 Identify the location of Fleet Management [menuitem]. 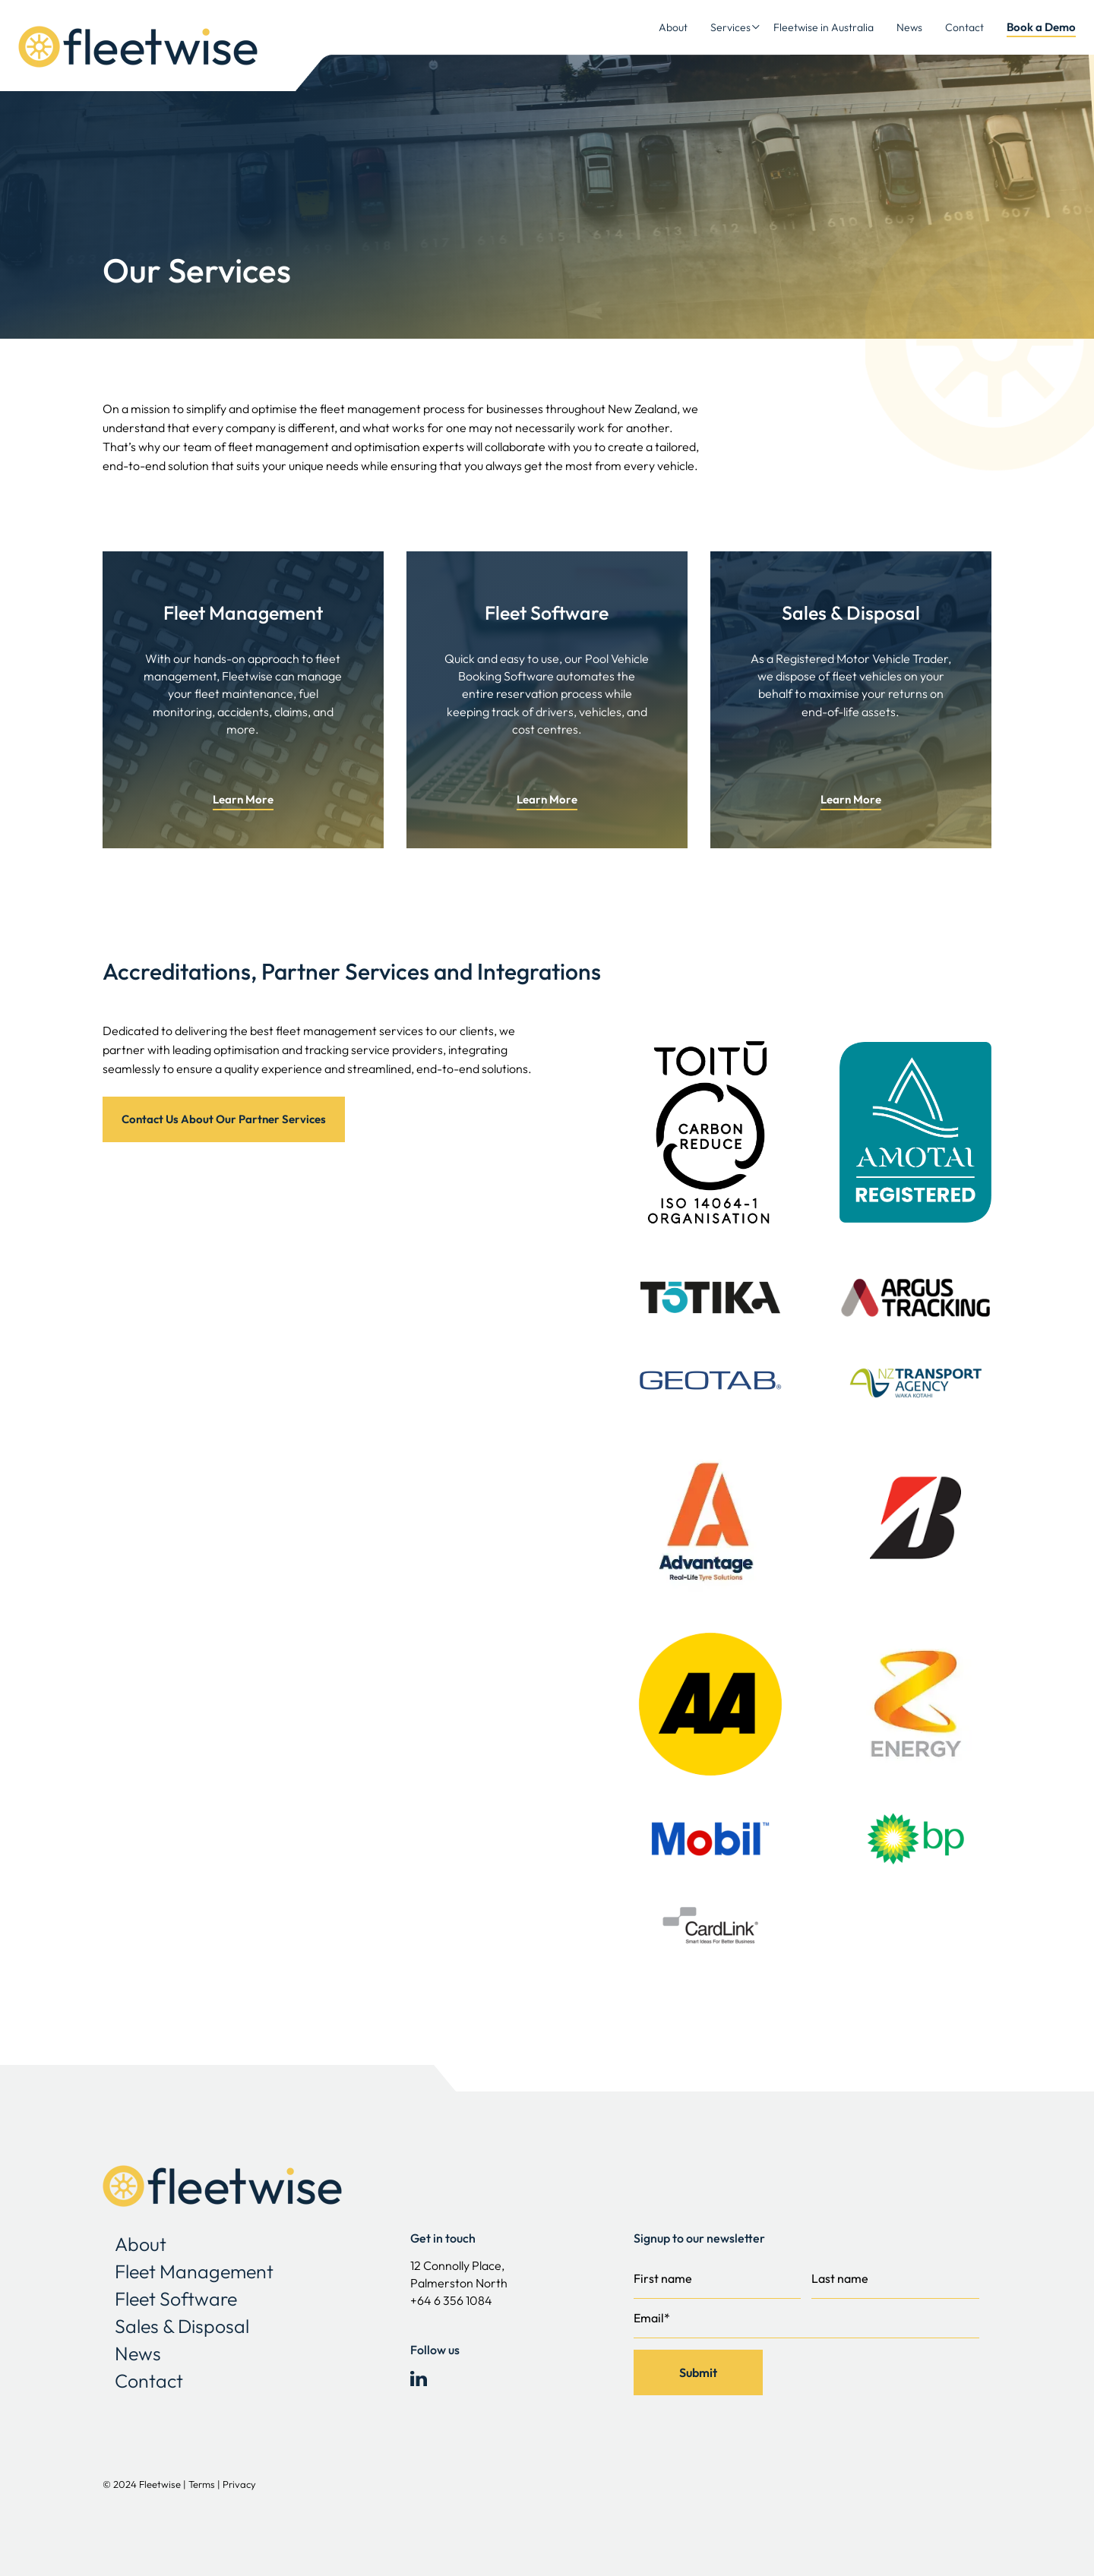
(194, 2271).